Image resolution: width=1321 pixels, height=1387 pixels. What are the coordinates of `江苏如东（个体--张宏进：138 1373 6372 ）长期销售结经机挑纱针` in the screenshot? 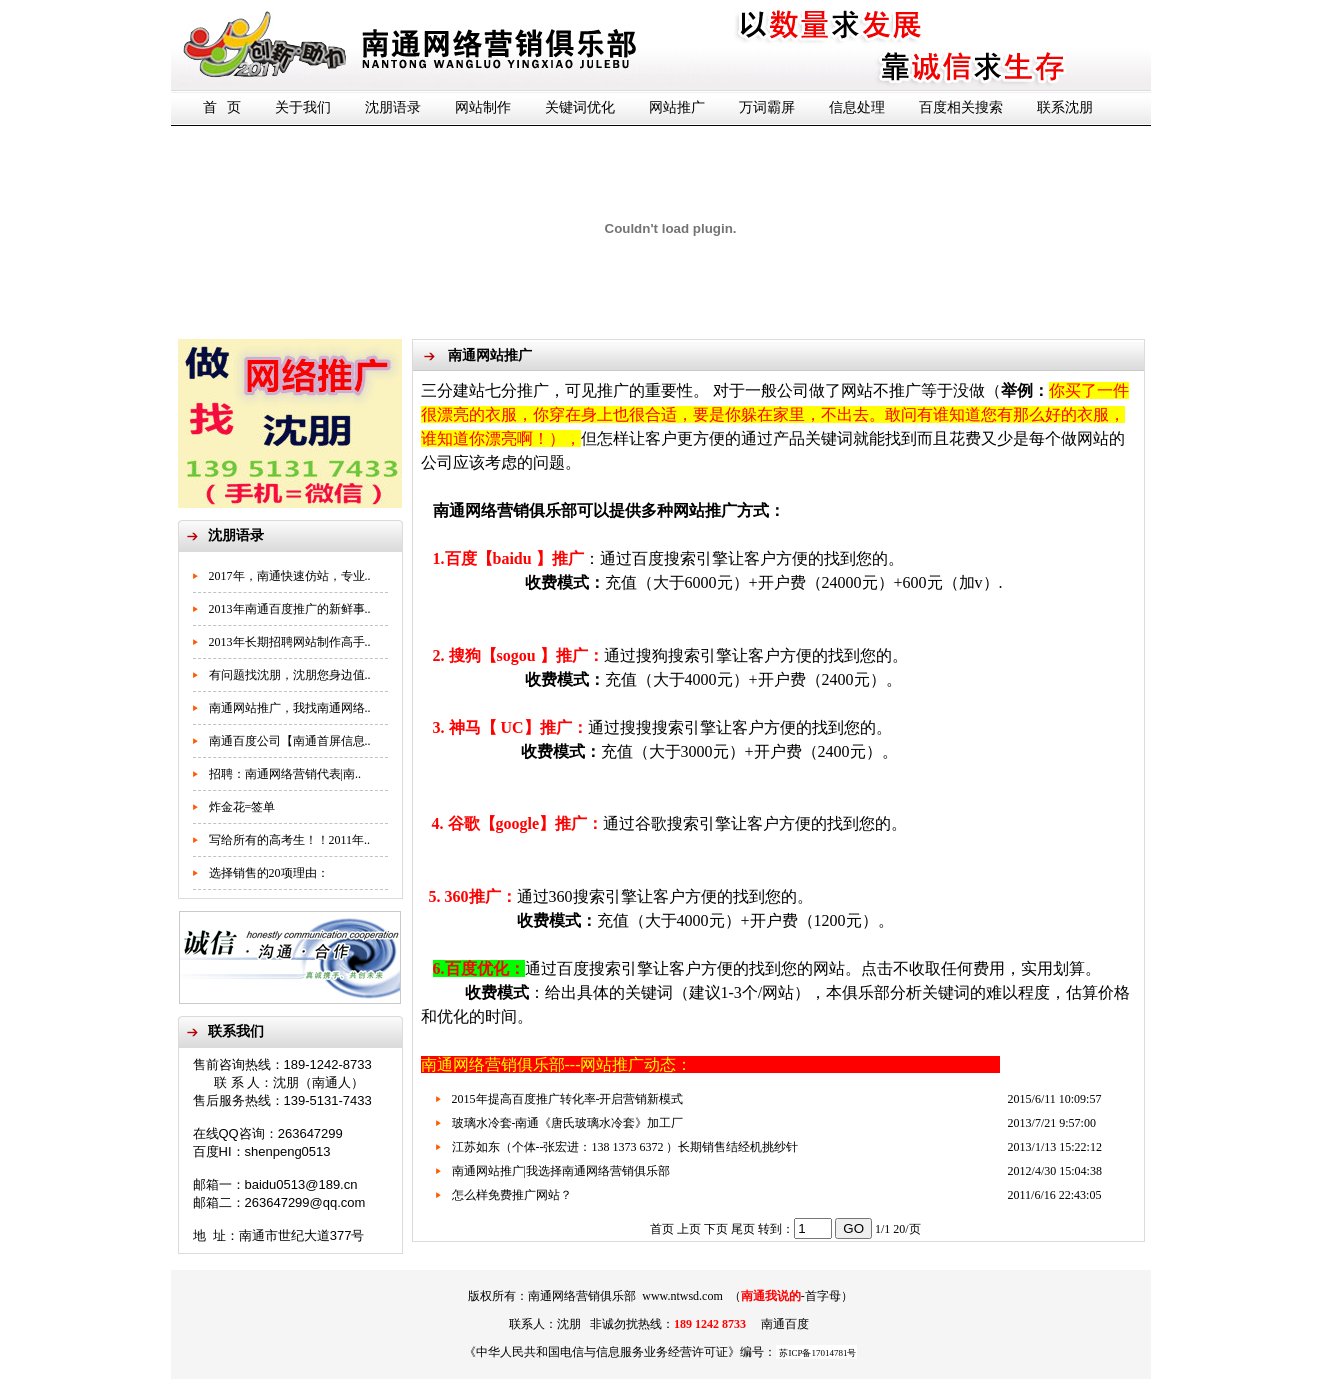 It's located at (625, 1147).